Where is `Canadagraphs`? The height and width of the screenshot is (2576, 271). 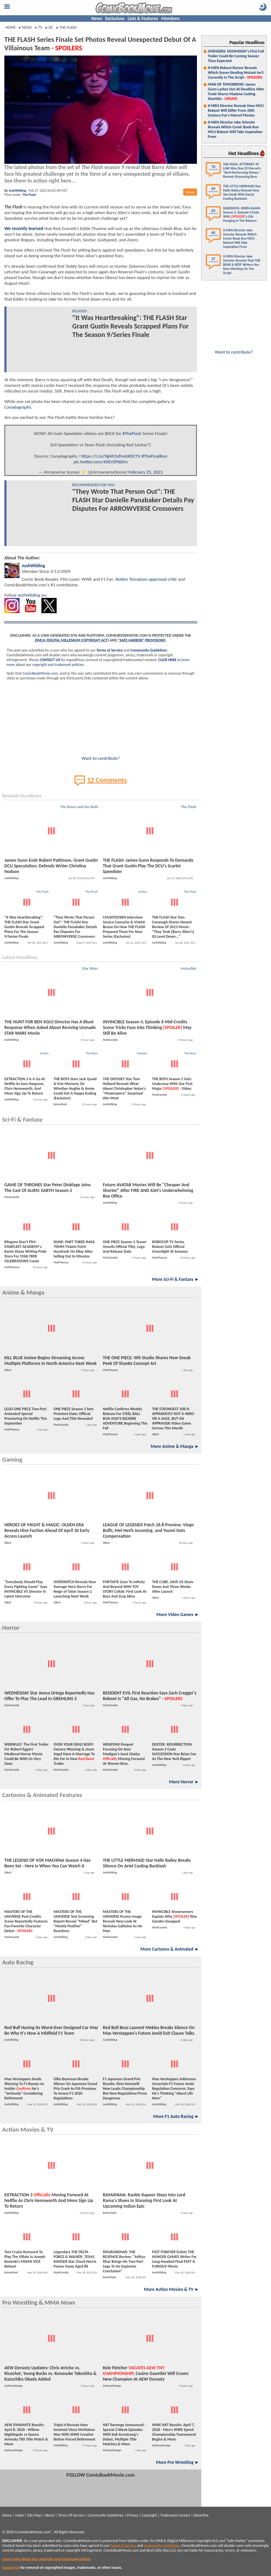
Canadagraphs is located at coordinates (17, 407).